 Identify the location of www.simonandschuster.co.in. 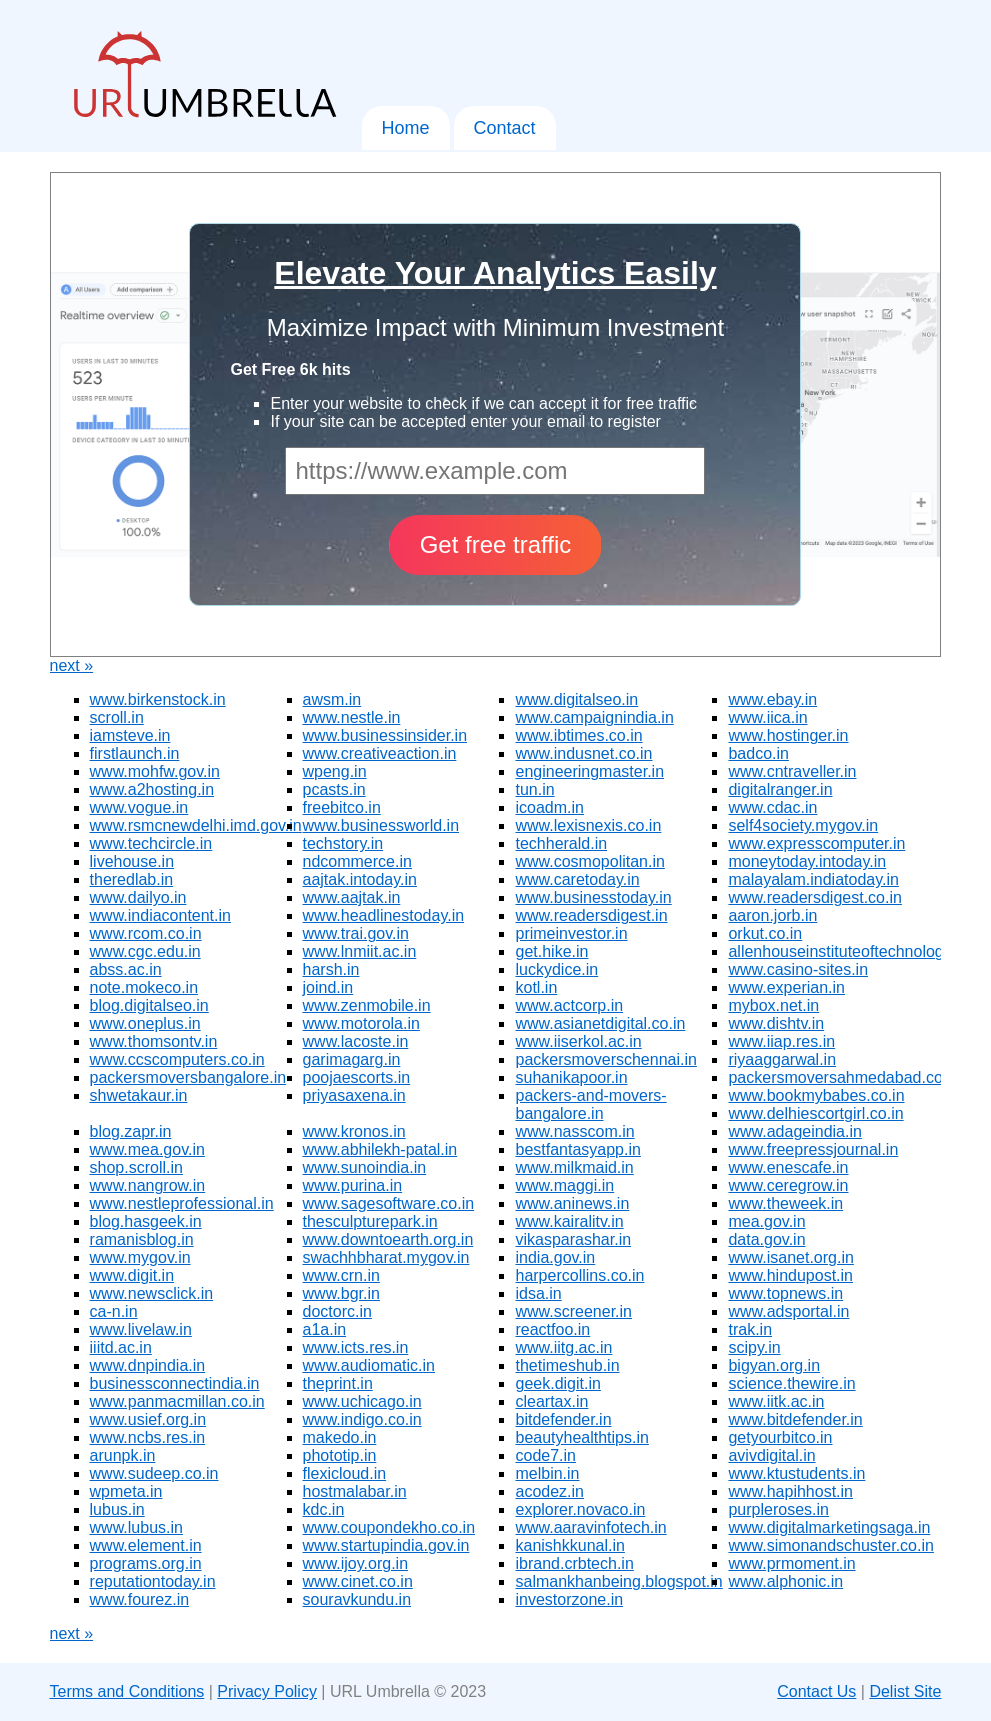
(830, 1545).